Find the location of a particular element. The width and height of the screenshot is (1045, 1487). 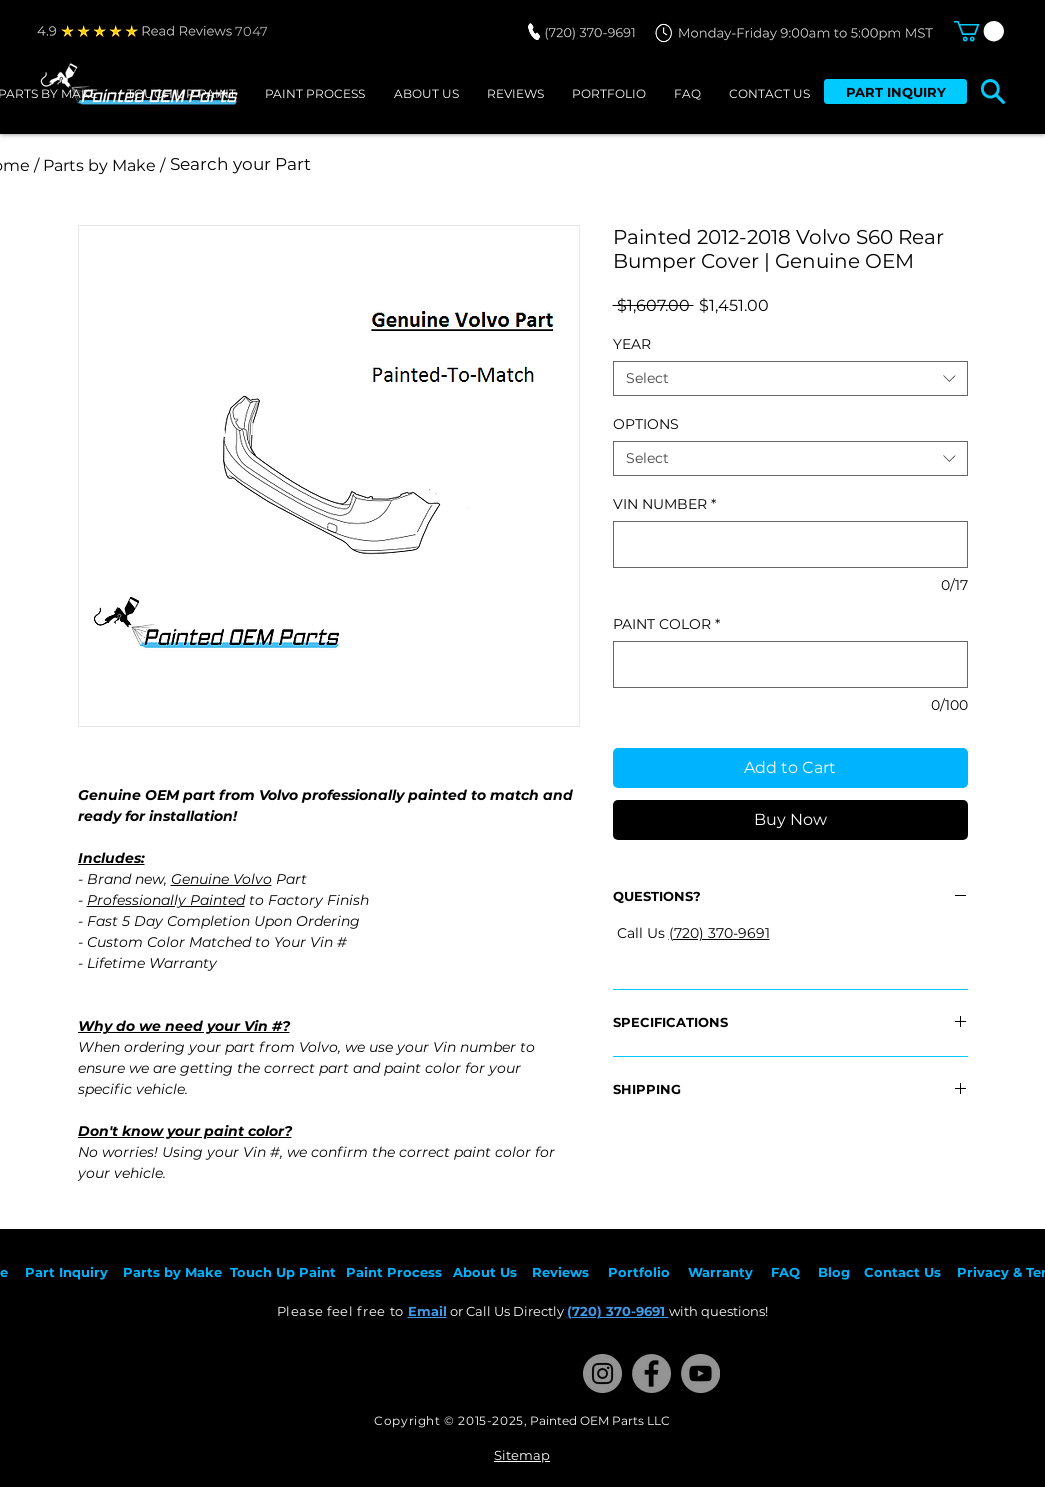

[Search your Part] is located at coordinates (436, 165).